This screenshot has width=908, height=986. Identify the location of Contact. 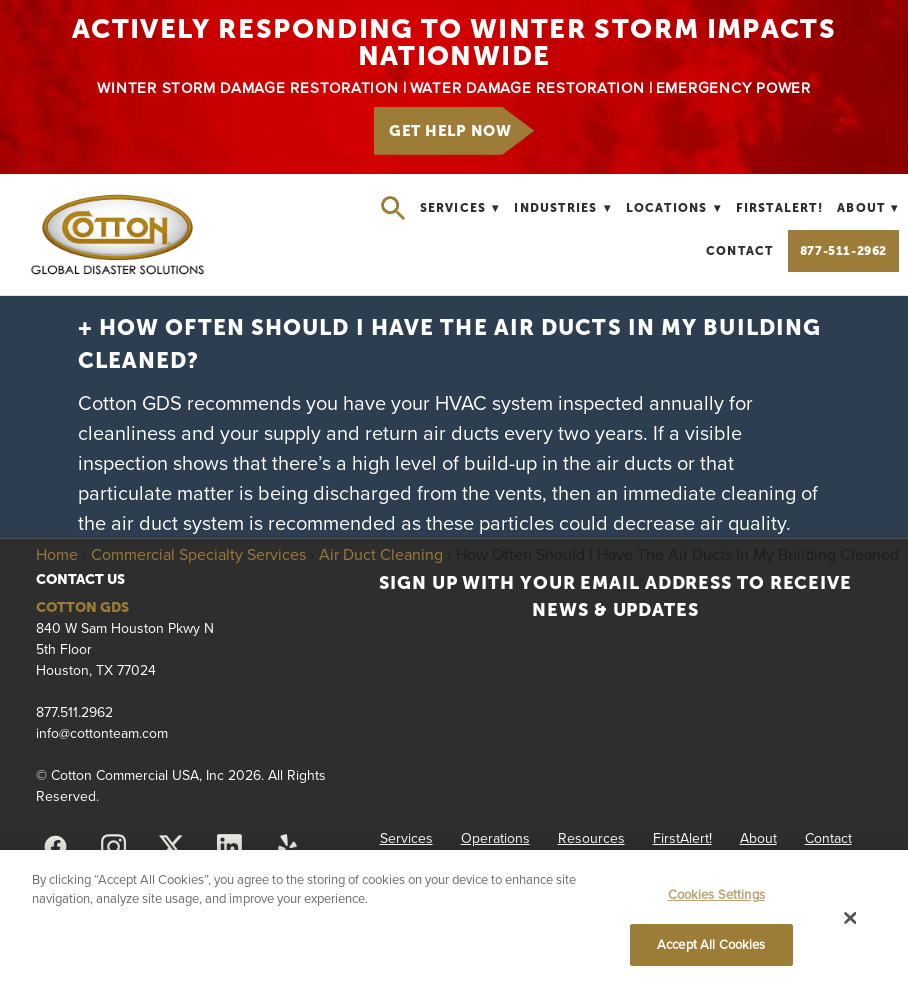
(739, 251).